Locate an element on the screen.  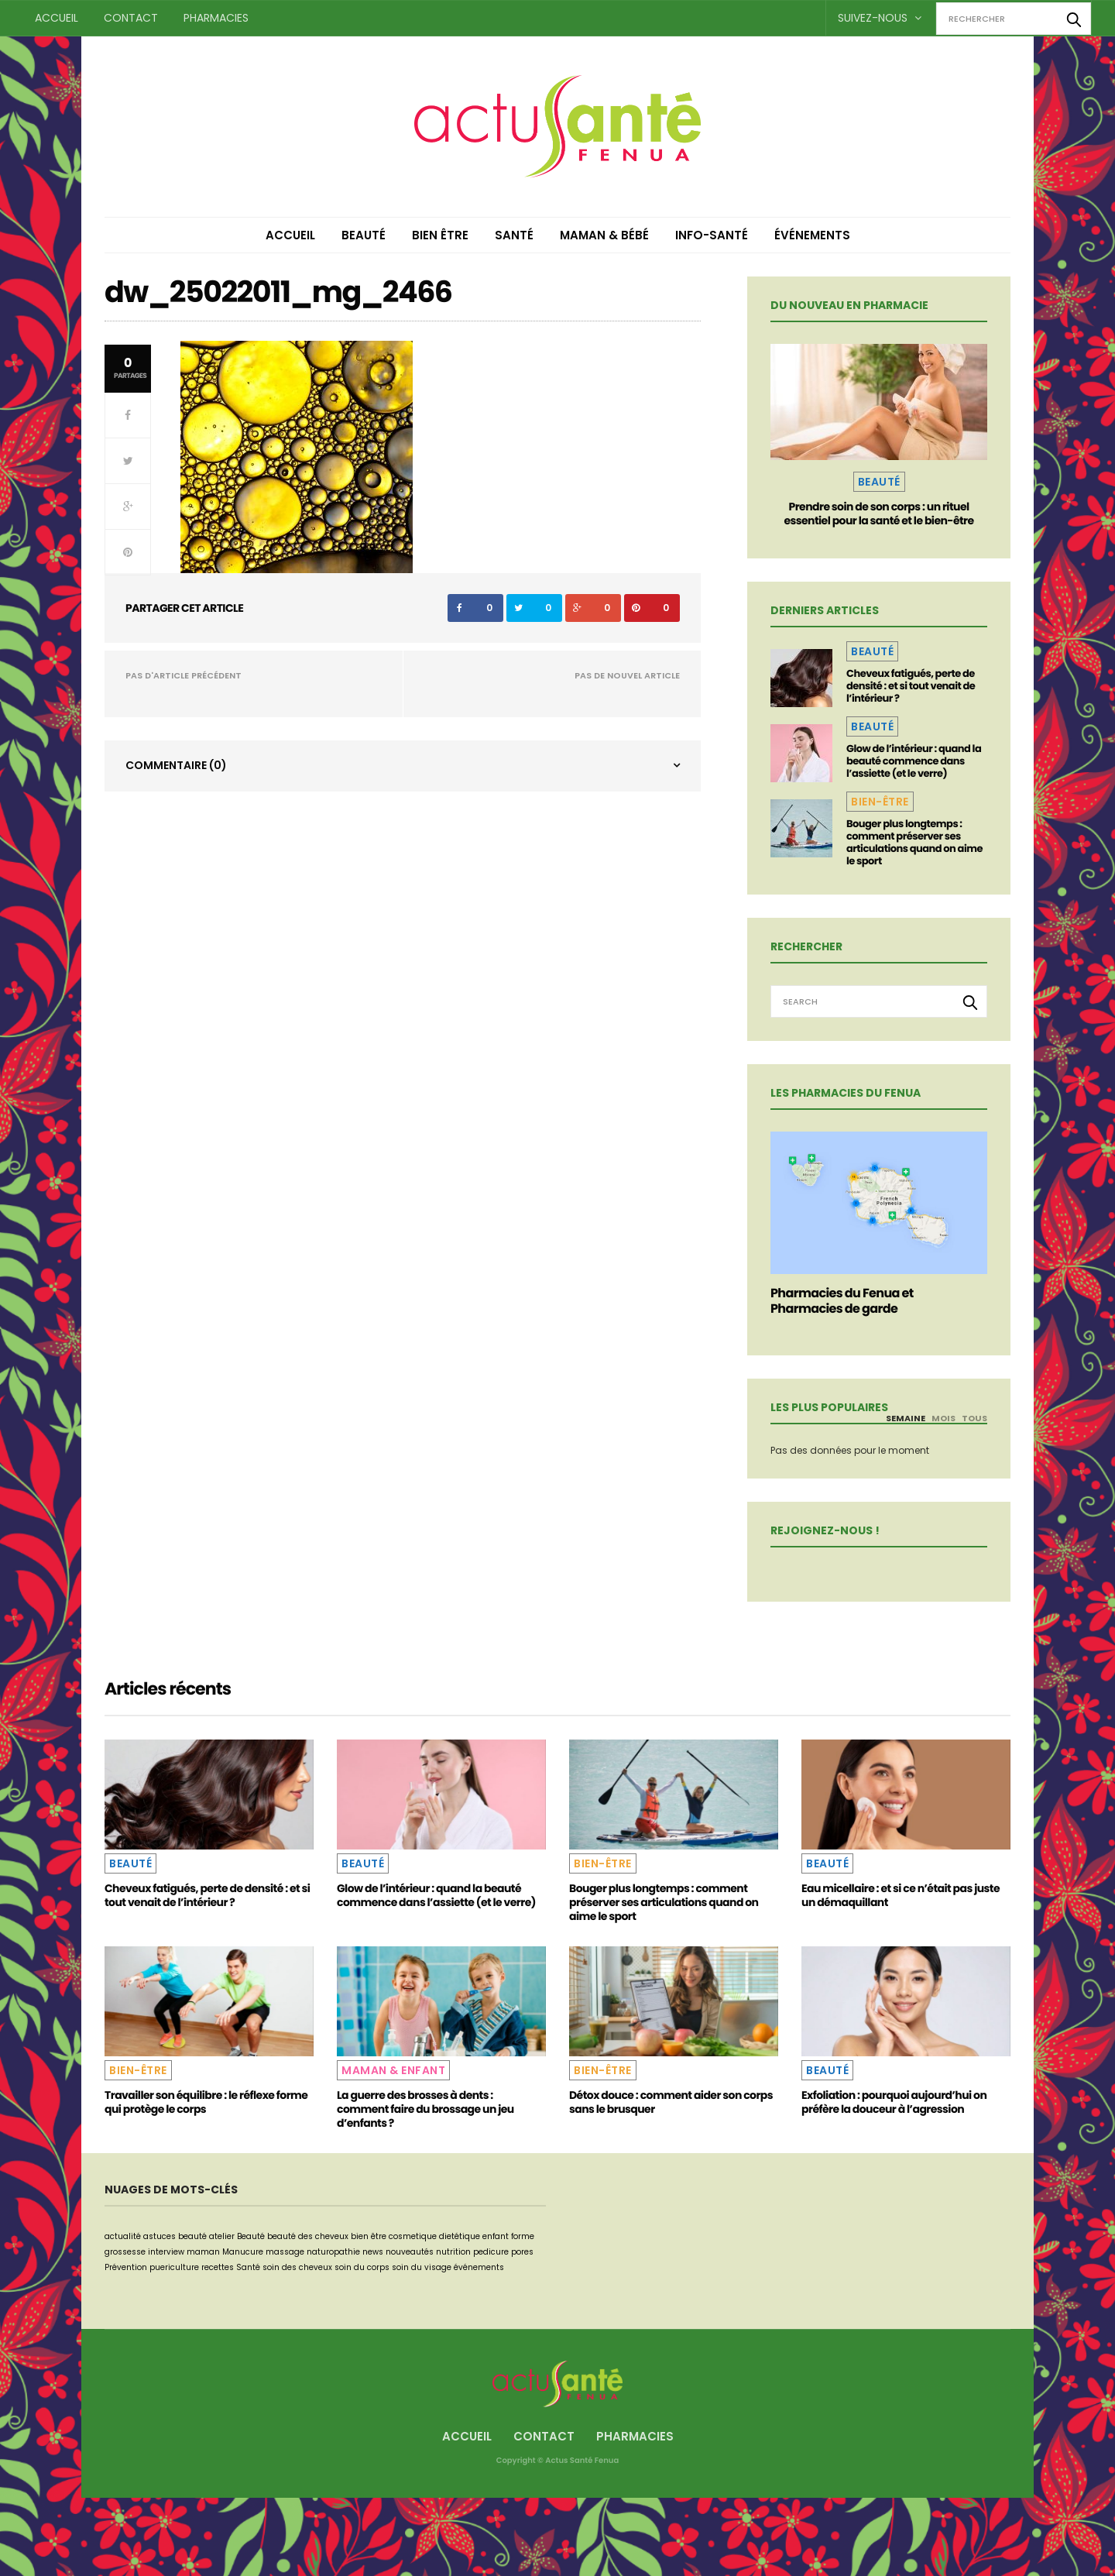
atelier is located at coordinates (222, 2236).